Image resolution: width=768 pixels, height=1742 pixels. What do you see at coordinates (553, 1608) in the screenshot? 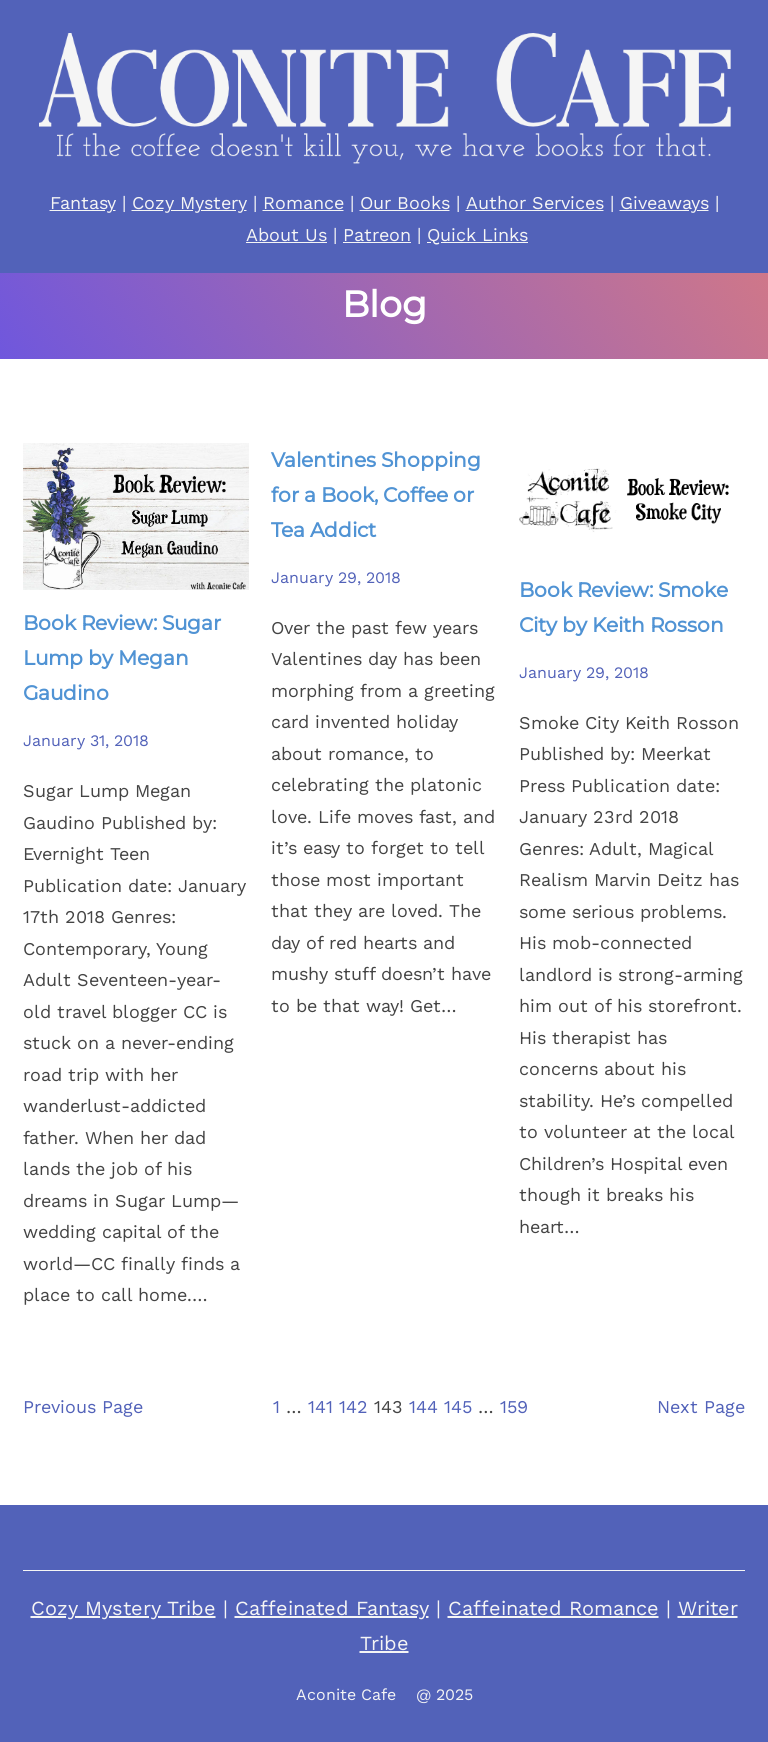
I see `Caffeinated Romance` at bounding box center [553, 1608].